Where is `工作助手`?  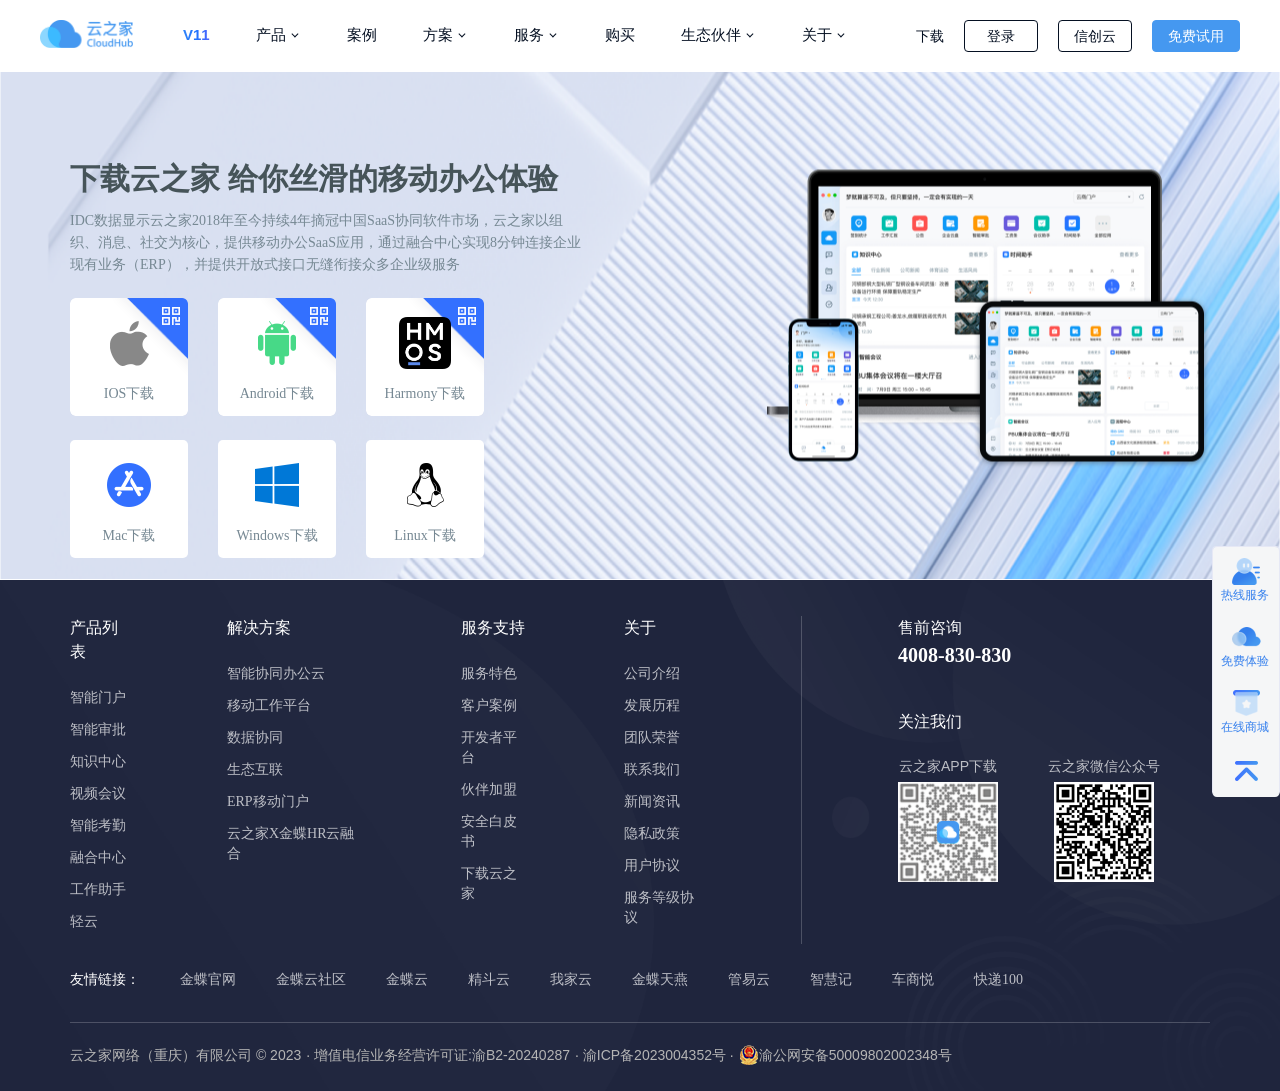 工作助手 is located at coordinates (98, 889).